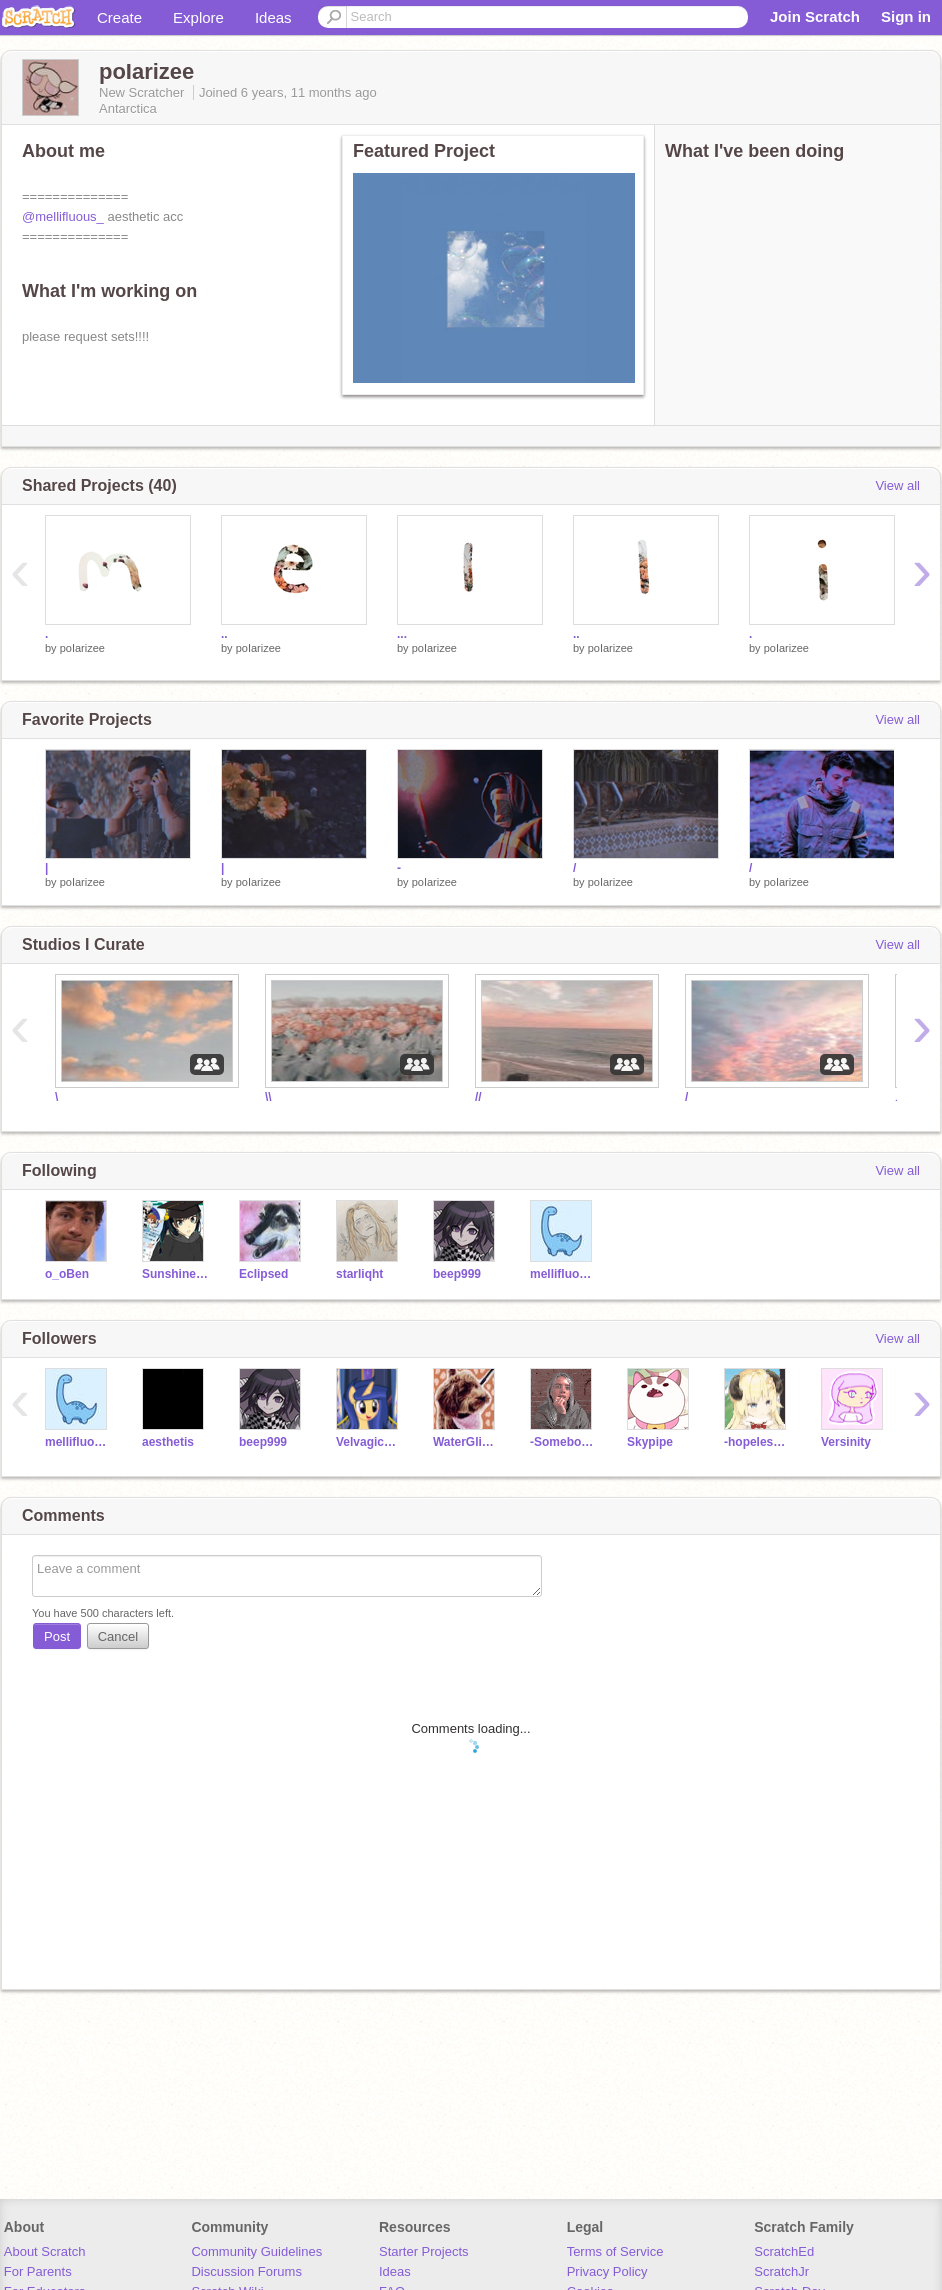  What do you see at coordinates (224, 634) in the screenshot?
I see `..` at bounding box center [224, 634].